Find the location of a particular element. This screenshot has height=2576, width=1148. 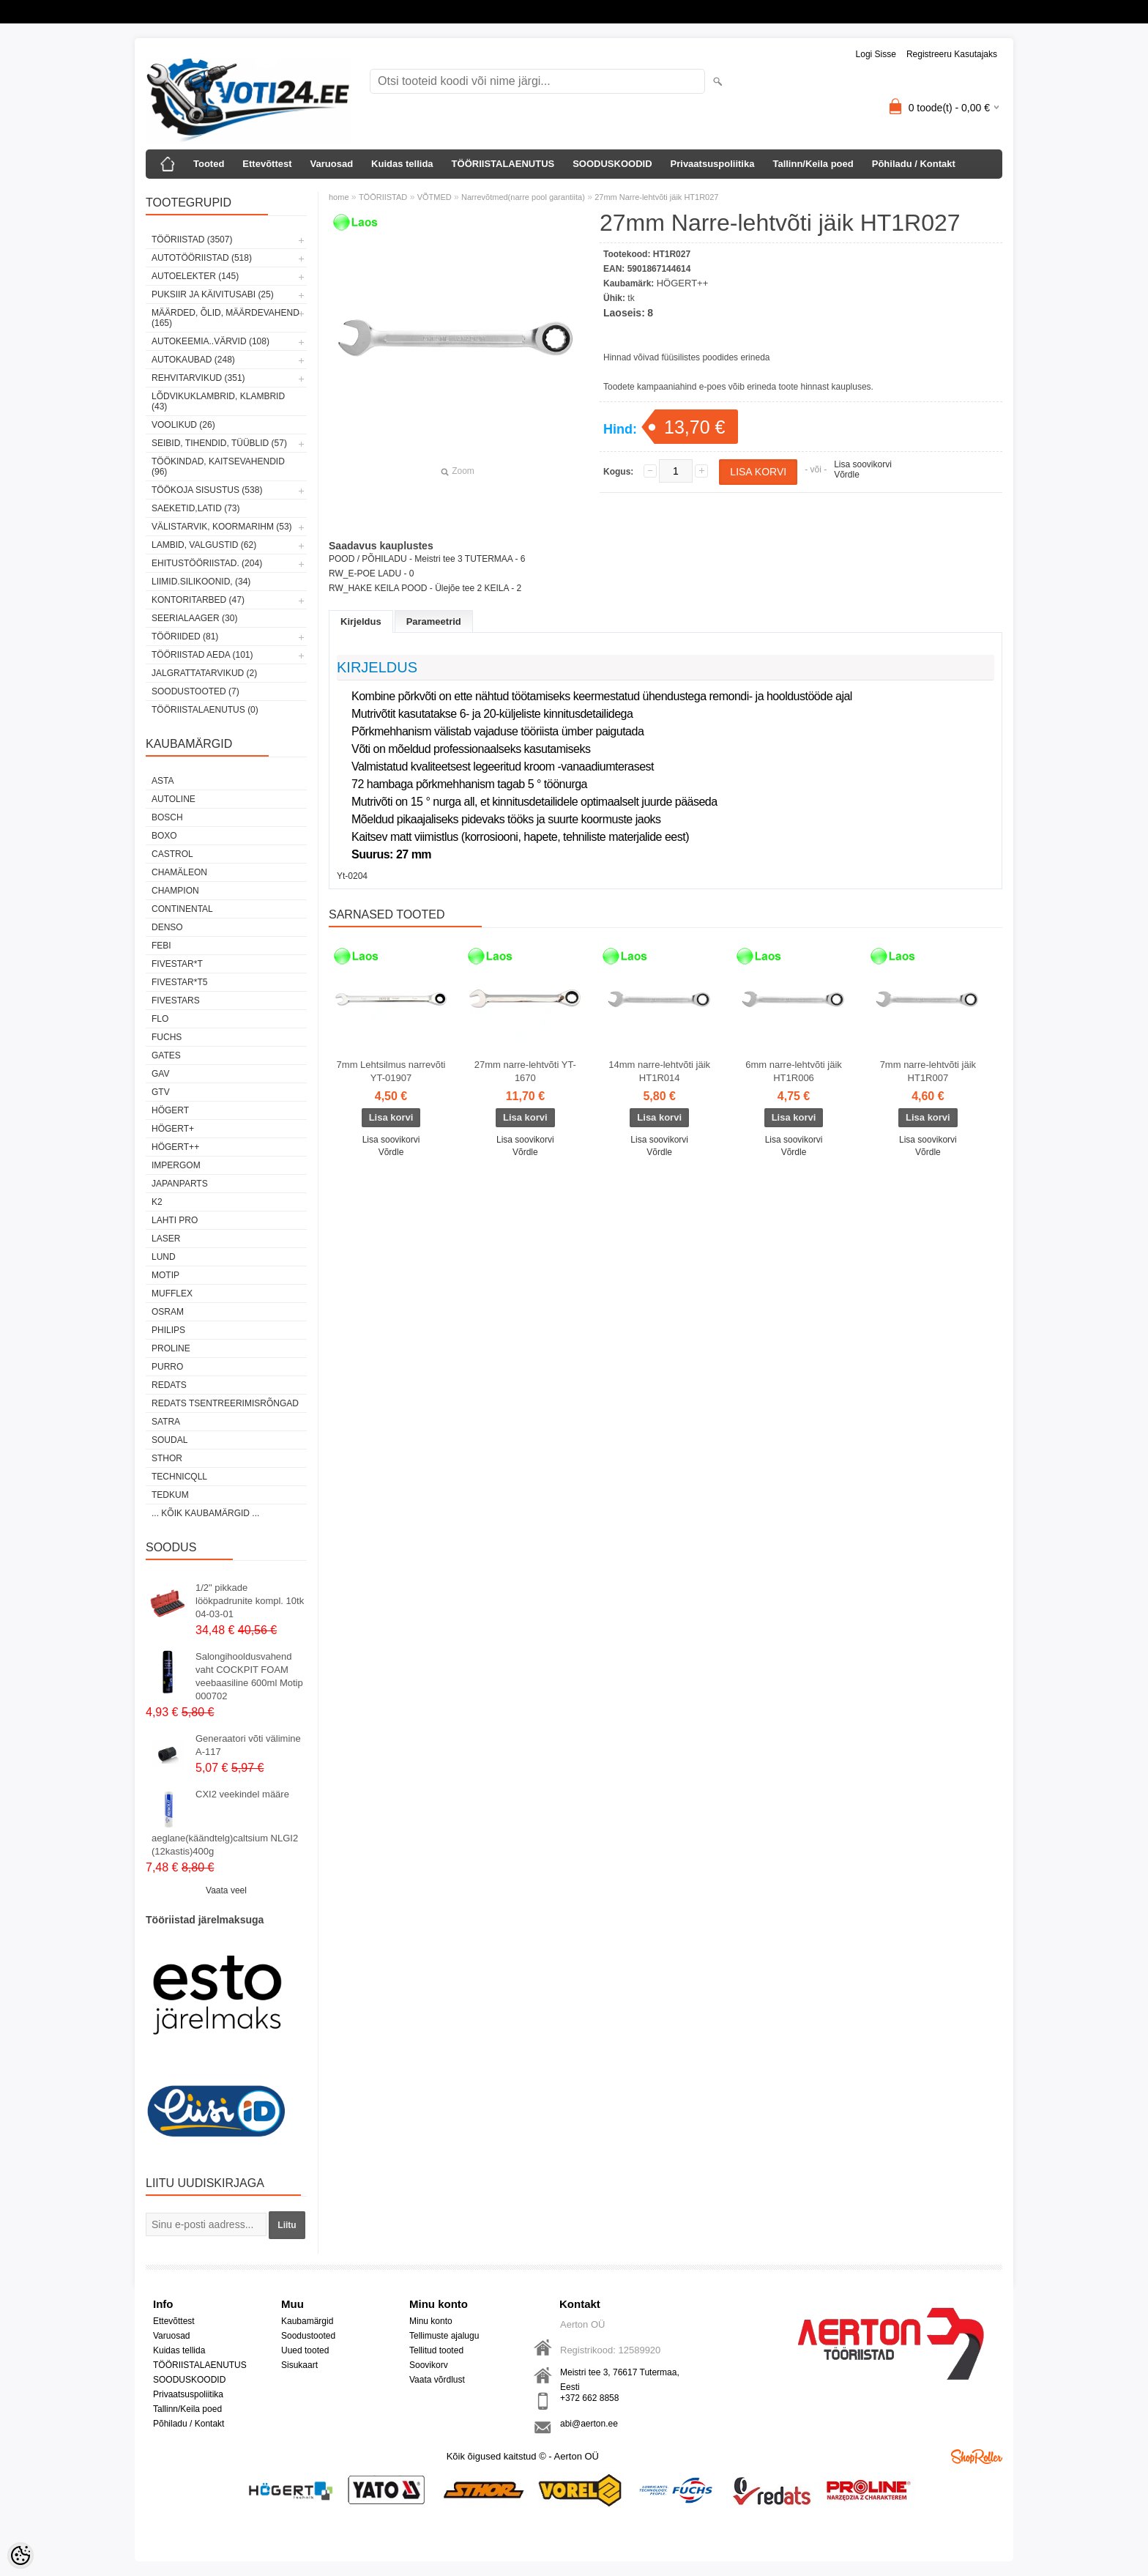

[Cookie Preferences] is located at coordinates (20, 2555).